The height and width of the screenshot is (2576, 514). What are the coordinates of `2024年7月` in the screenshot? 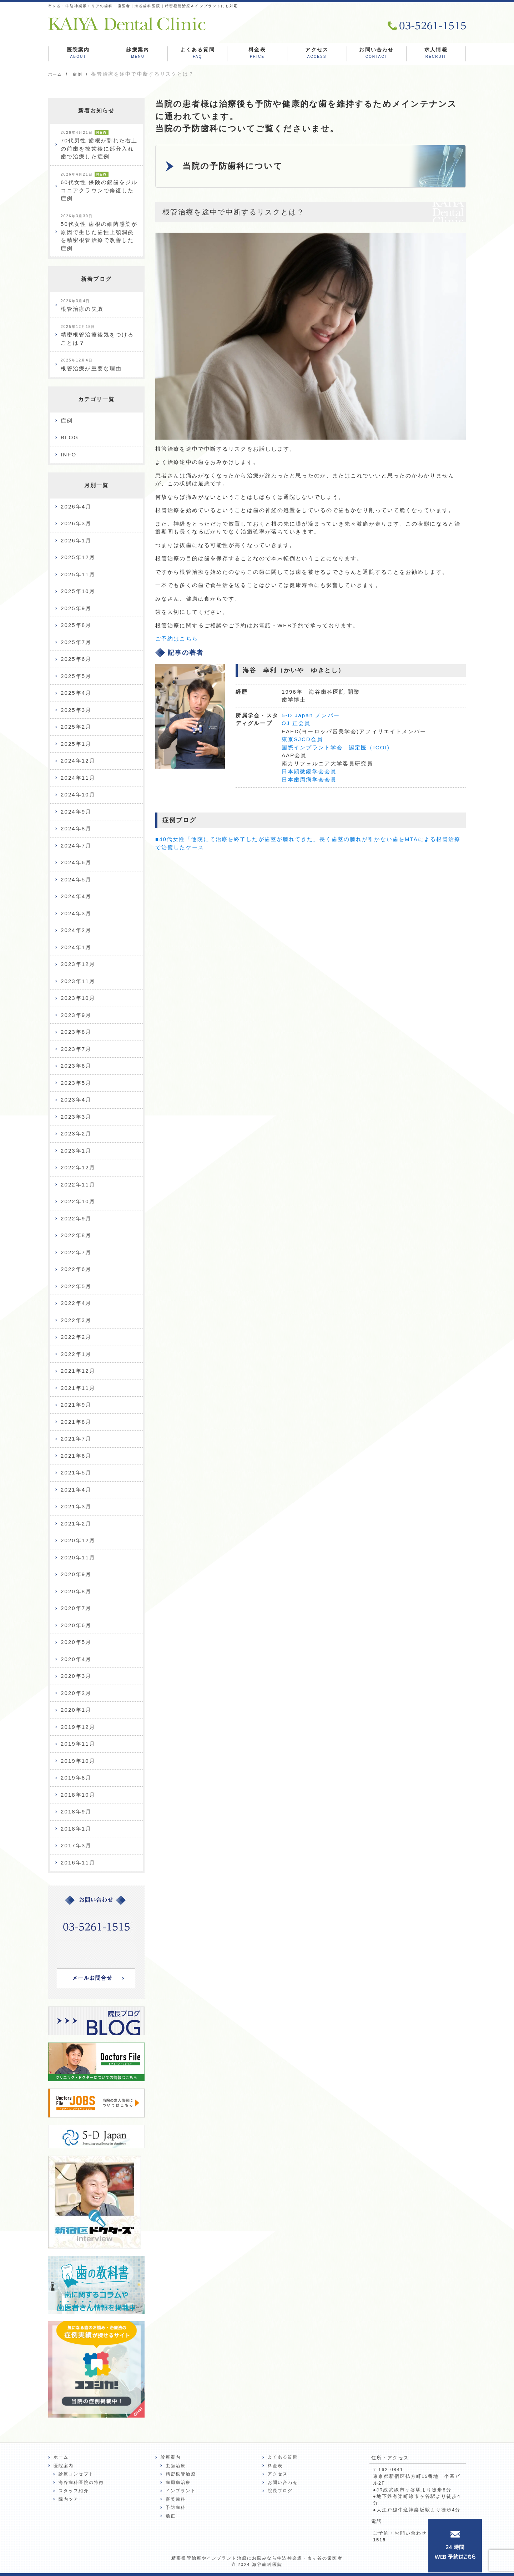 It's located at (76, 845).